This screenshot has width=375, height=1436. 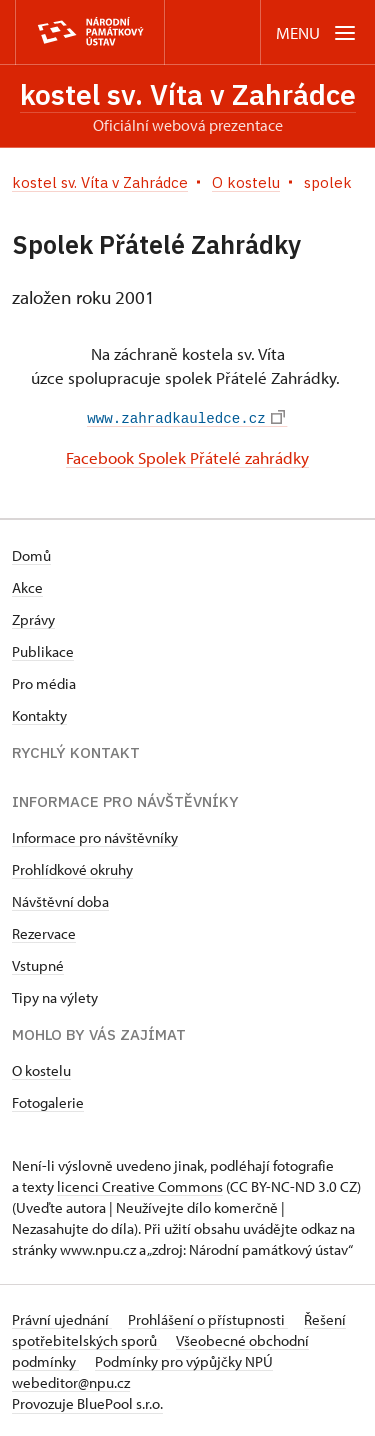 What do you see at coordinates (95, 835) in the screenshot?
I see `Informace pro návštěvníky` at bounding box center [95, 835].